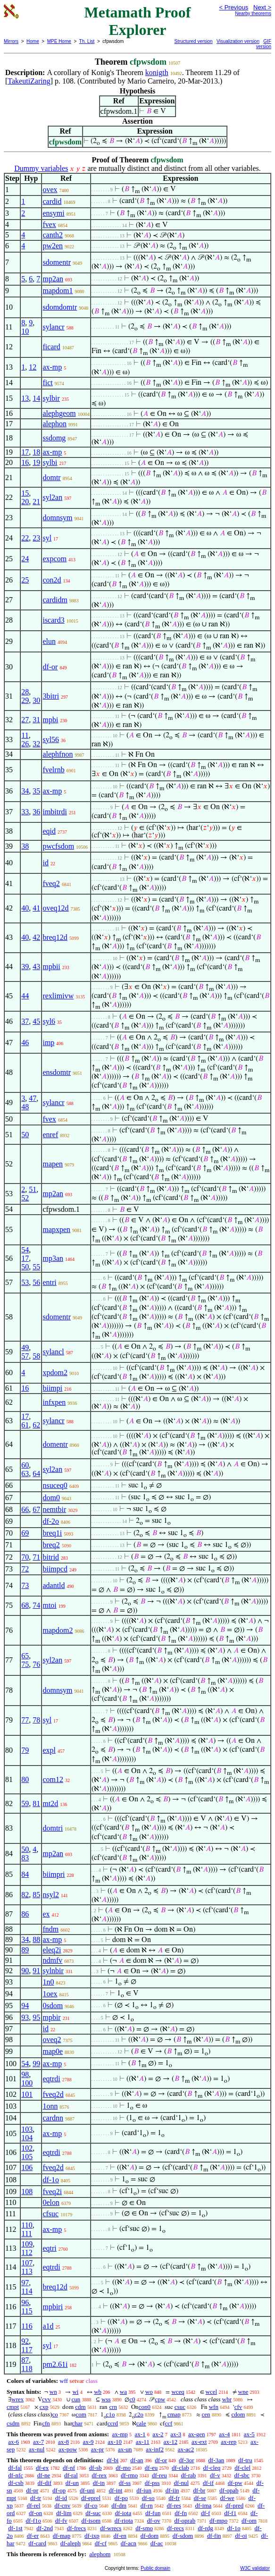 This screenshot has height=2576, width=275. What do you see at coordinates (77, 2423) in the screenshot?
I see `char` at bounding box center [77, 2423].